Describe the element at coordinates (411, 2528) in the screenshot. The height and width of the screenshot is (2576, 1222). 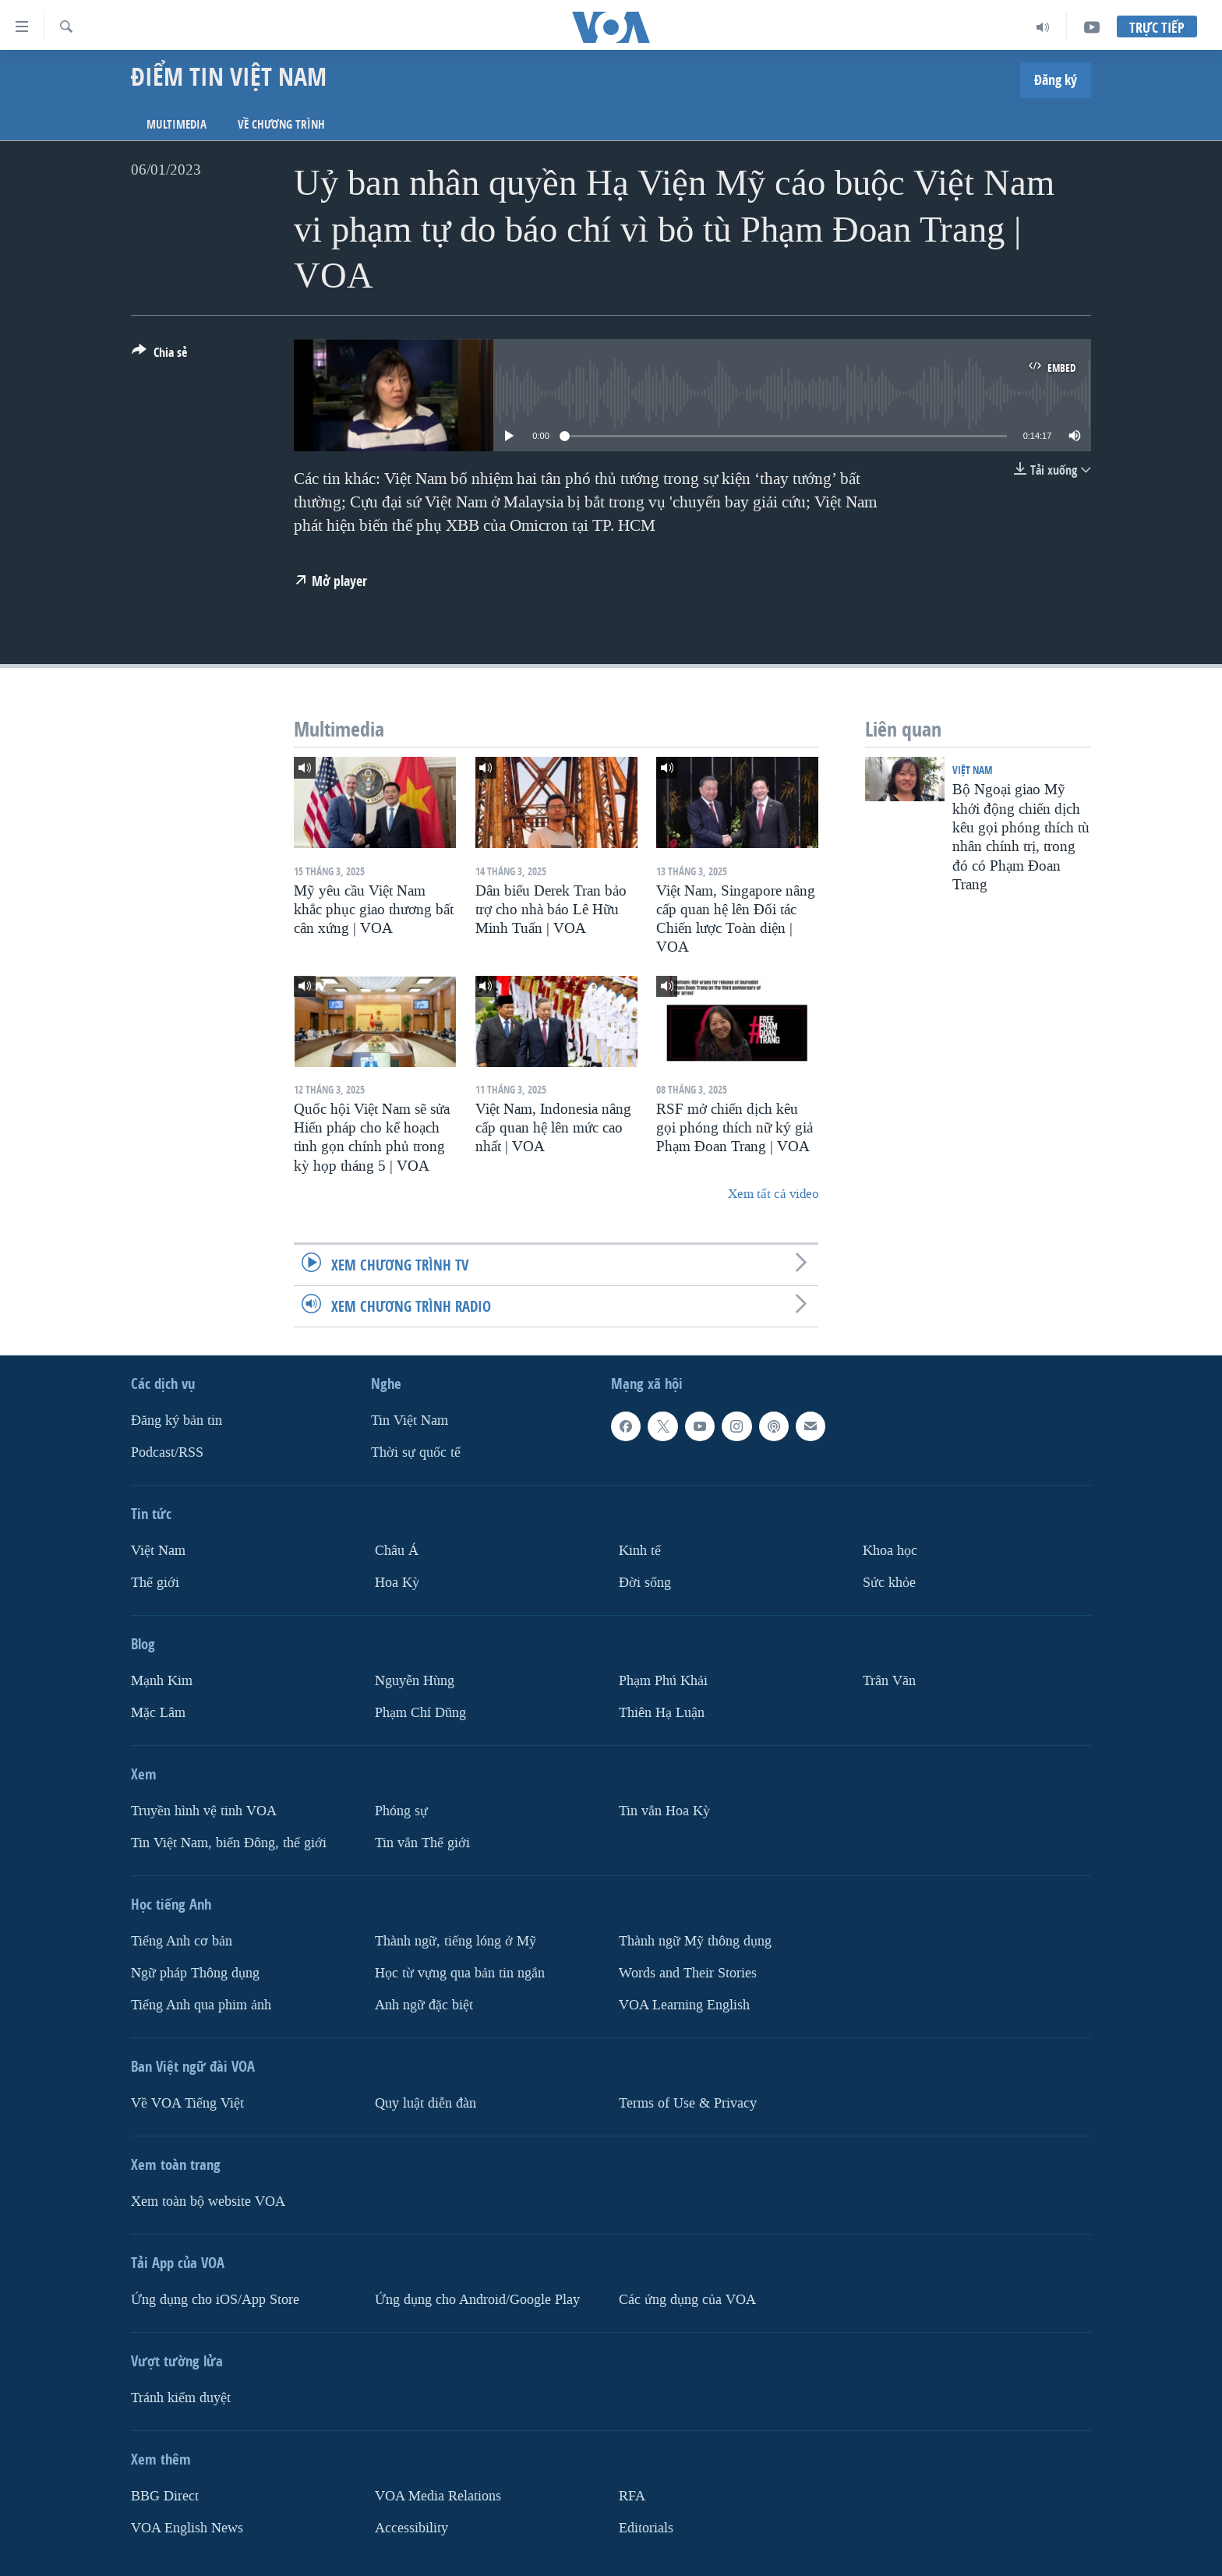
I see `Accessibility` at that location.